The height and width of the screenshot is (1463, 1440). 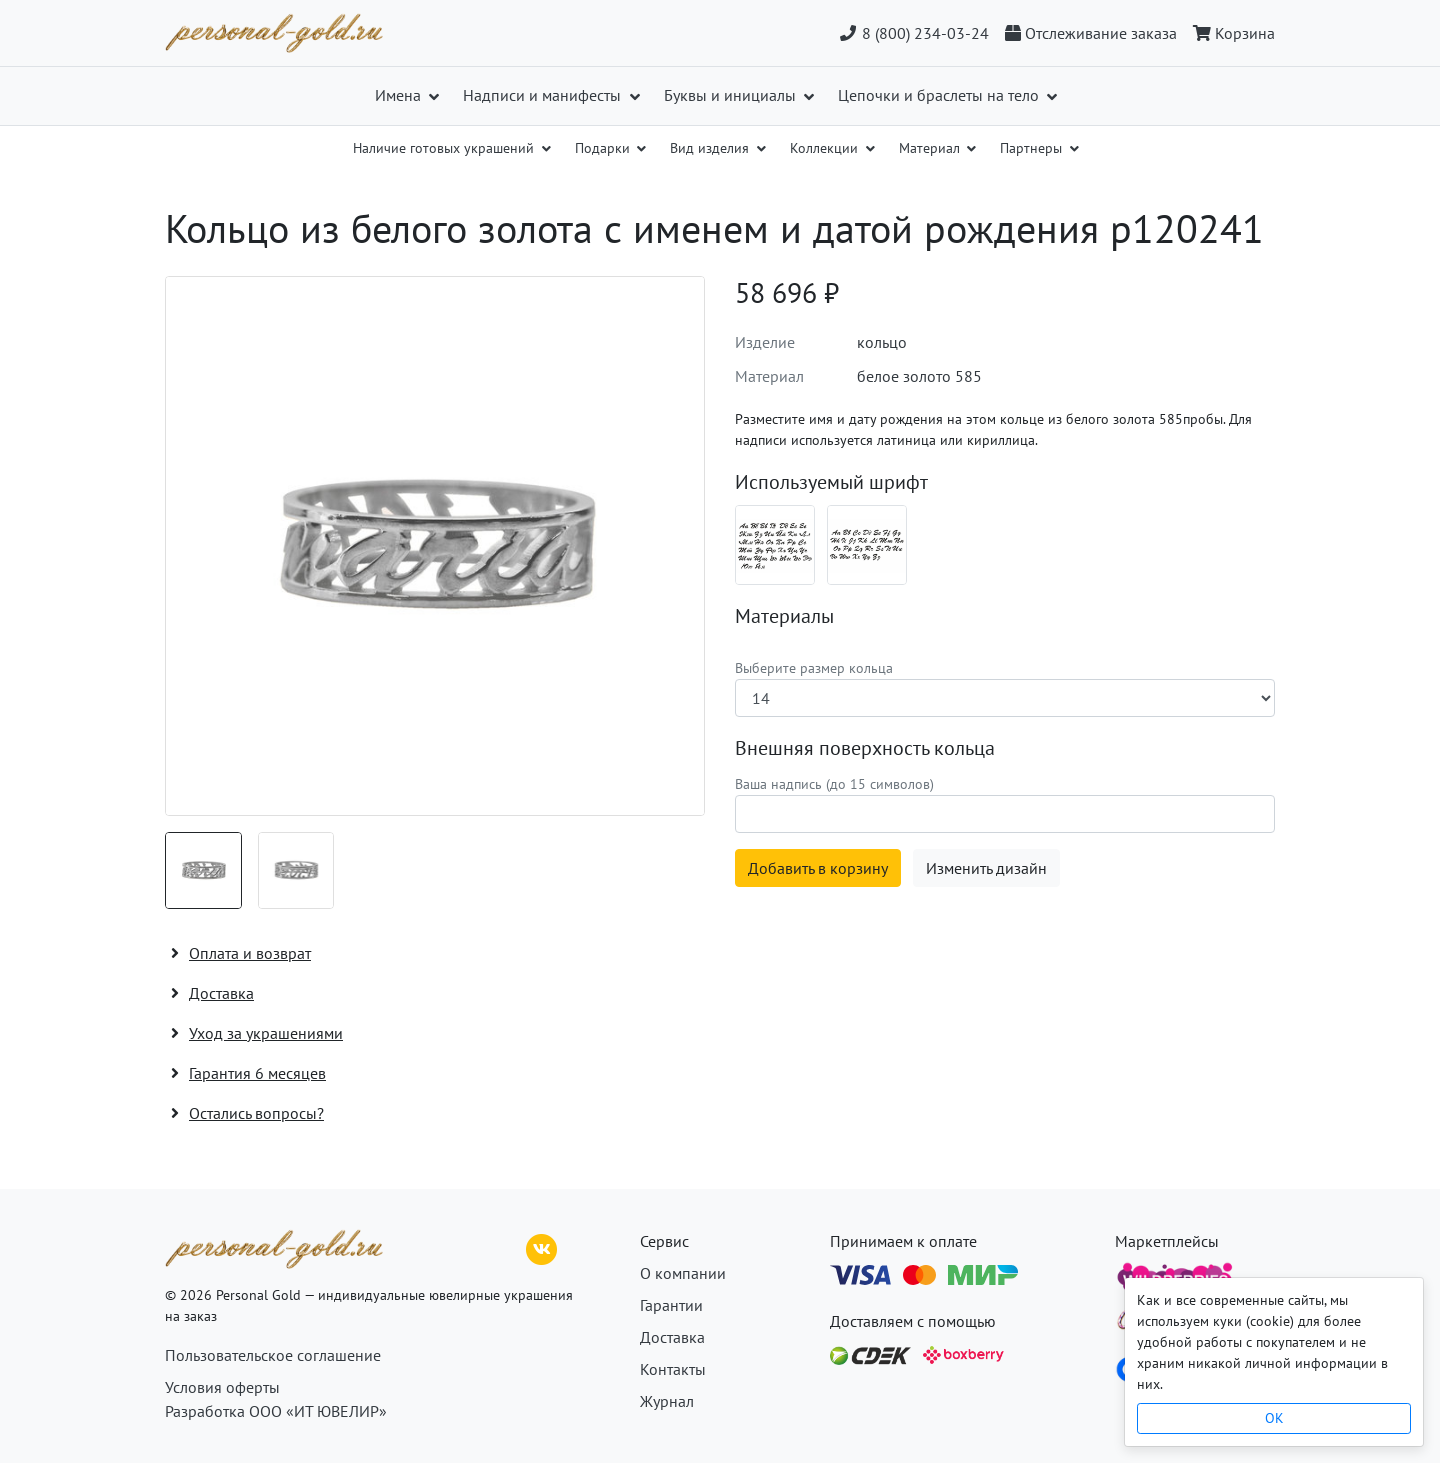 I want to click on Изменить дизайн, so click(x=986, y=868).